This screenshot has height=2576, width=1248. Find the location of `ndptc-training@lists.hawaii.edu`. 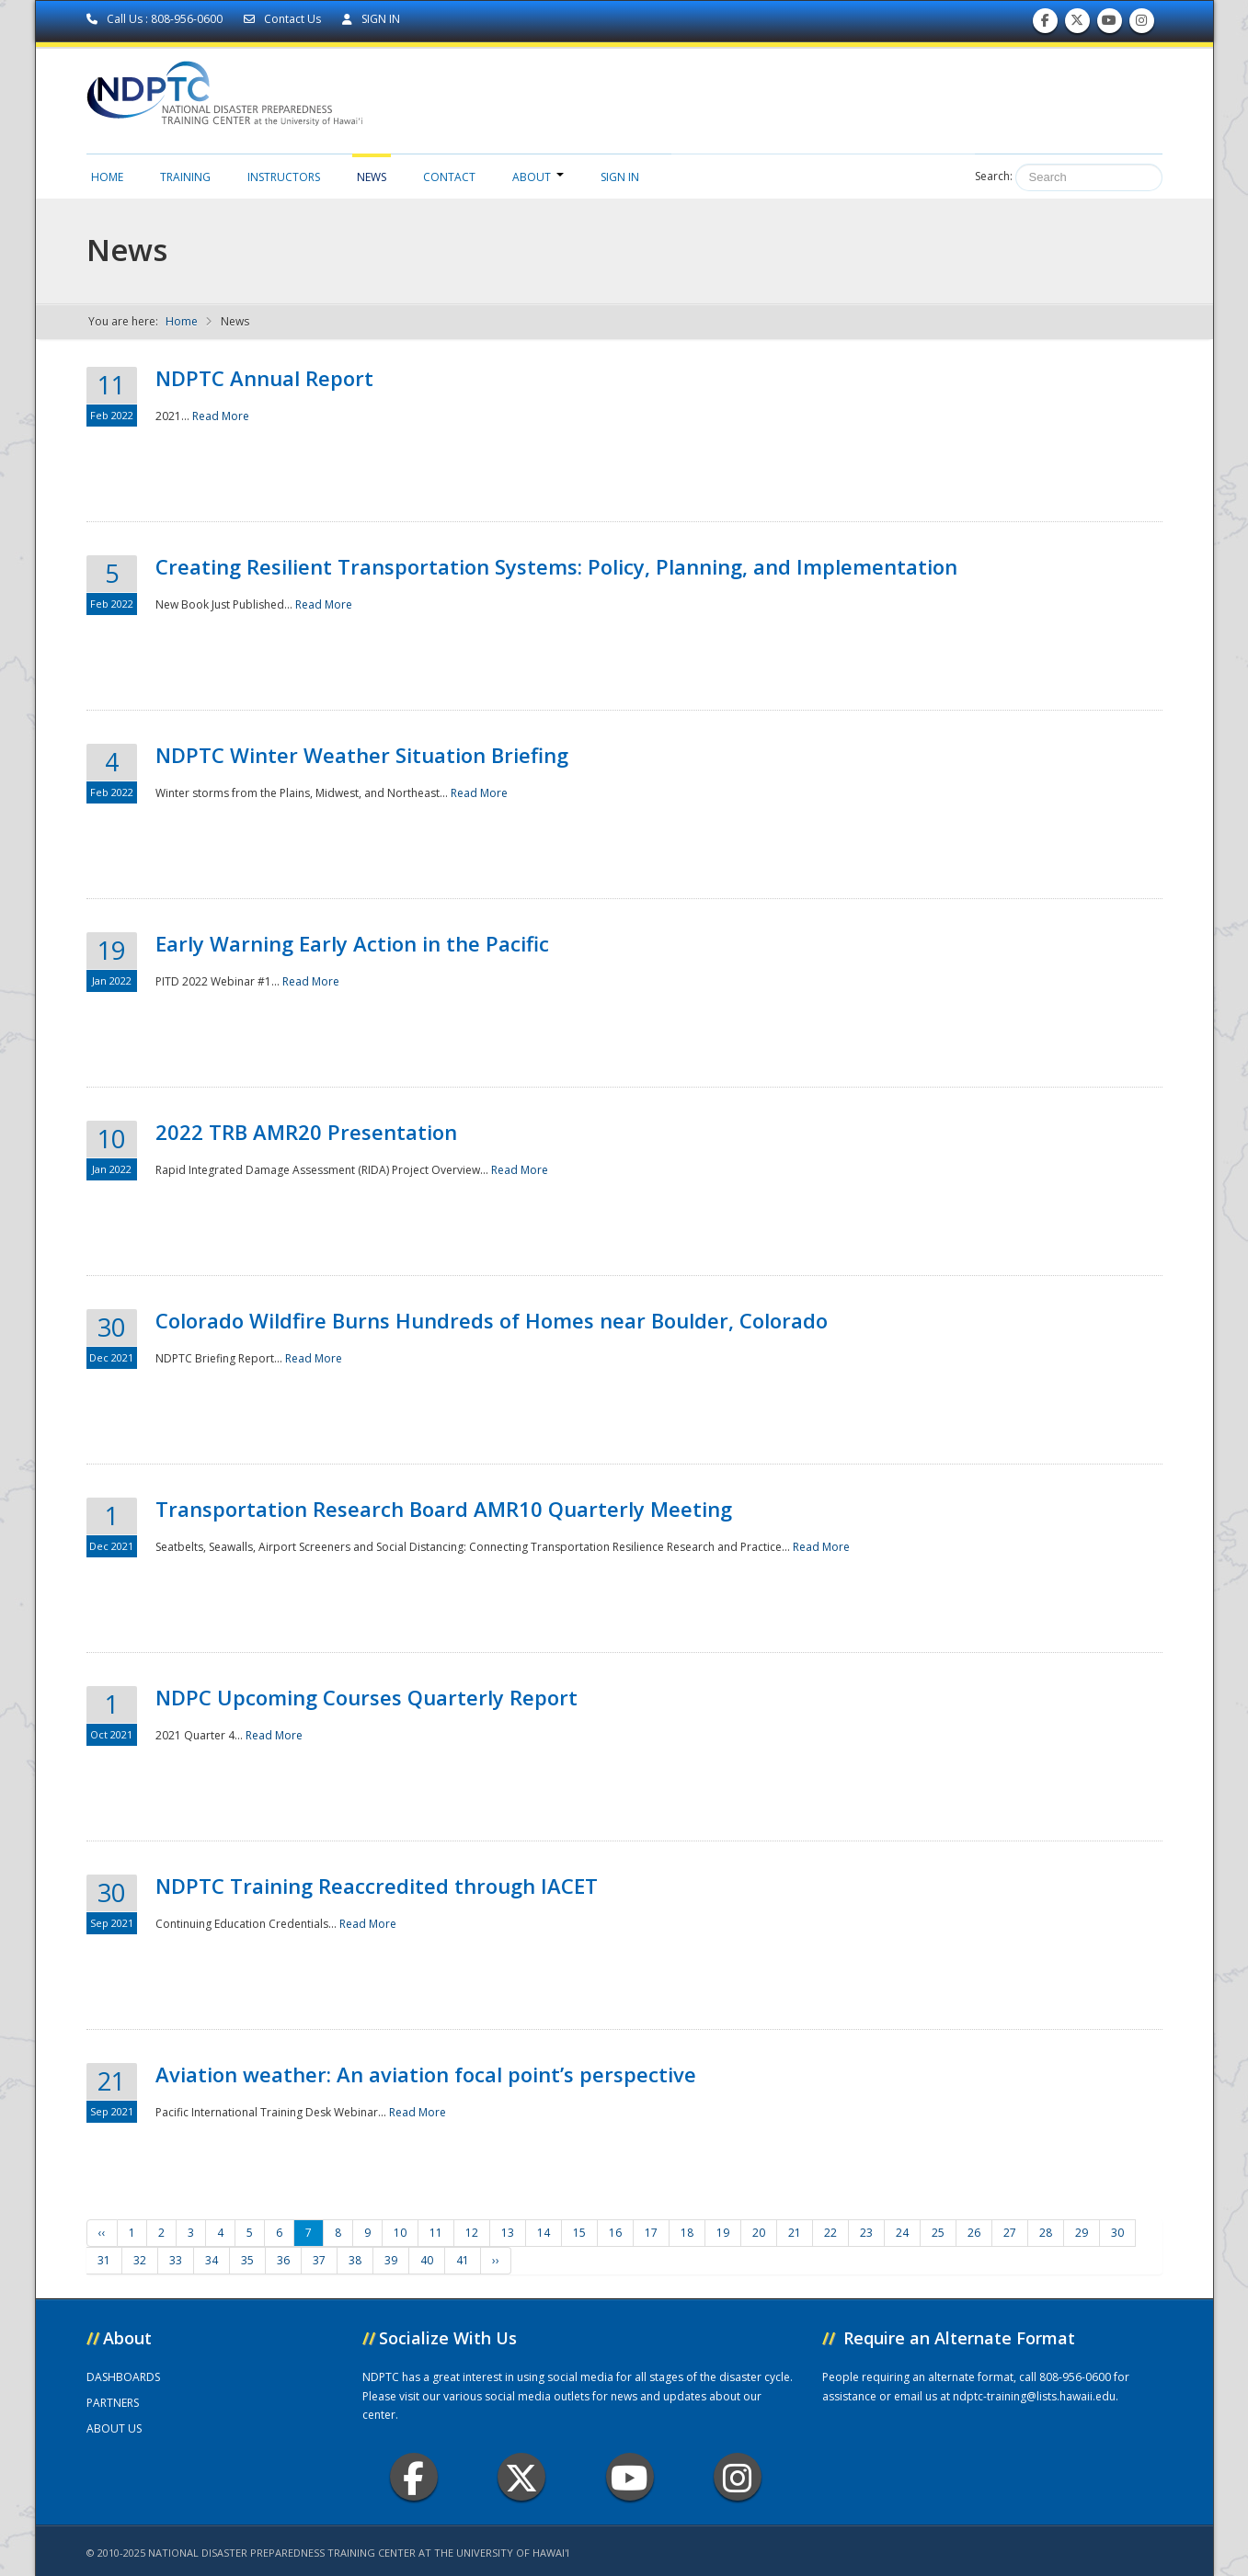

ndptc-training@lists.hawaii.edu is located at coordinates (1034, 2396).